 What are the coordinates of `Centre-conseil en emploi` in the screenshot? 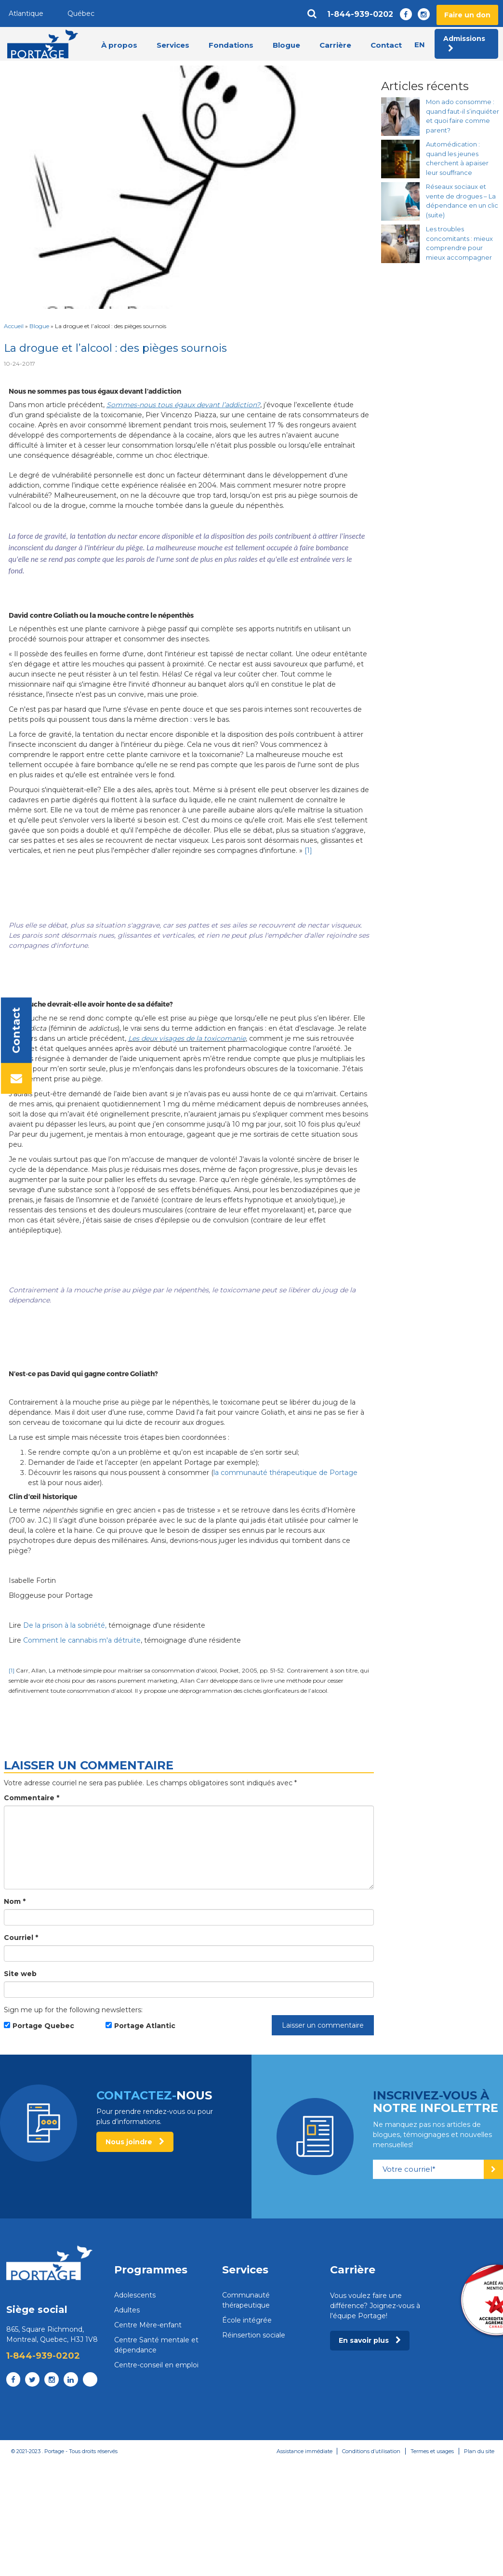 It's located at (156, 2365).